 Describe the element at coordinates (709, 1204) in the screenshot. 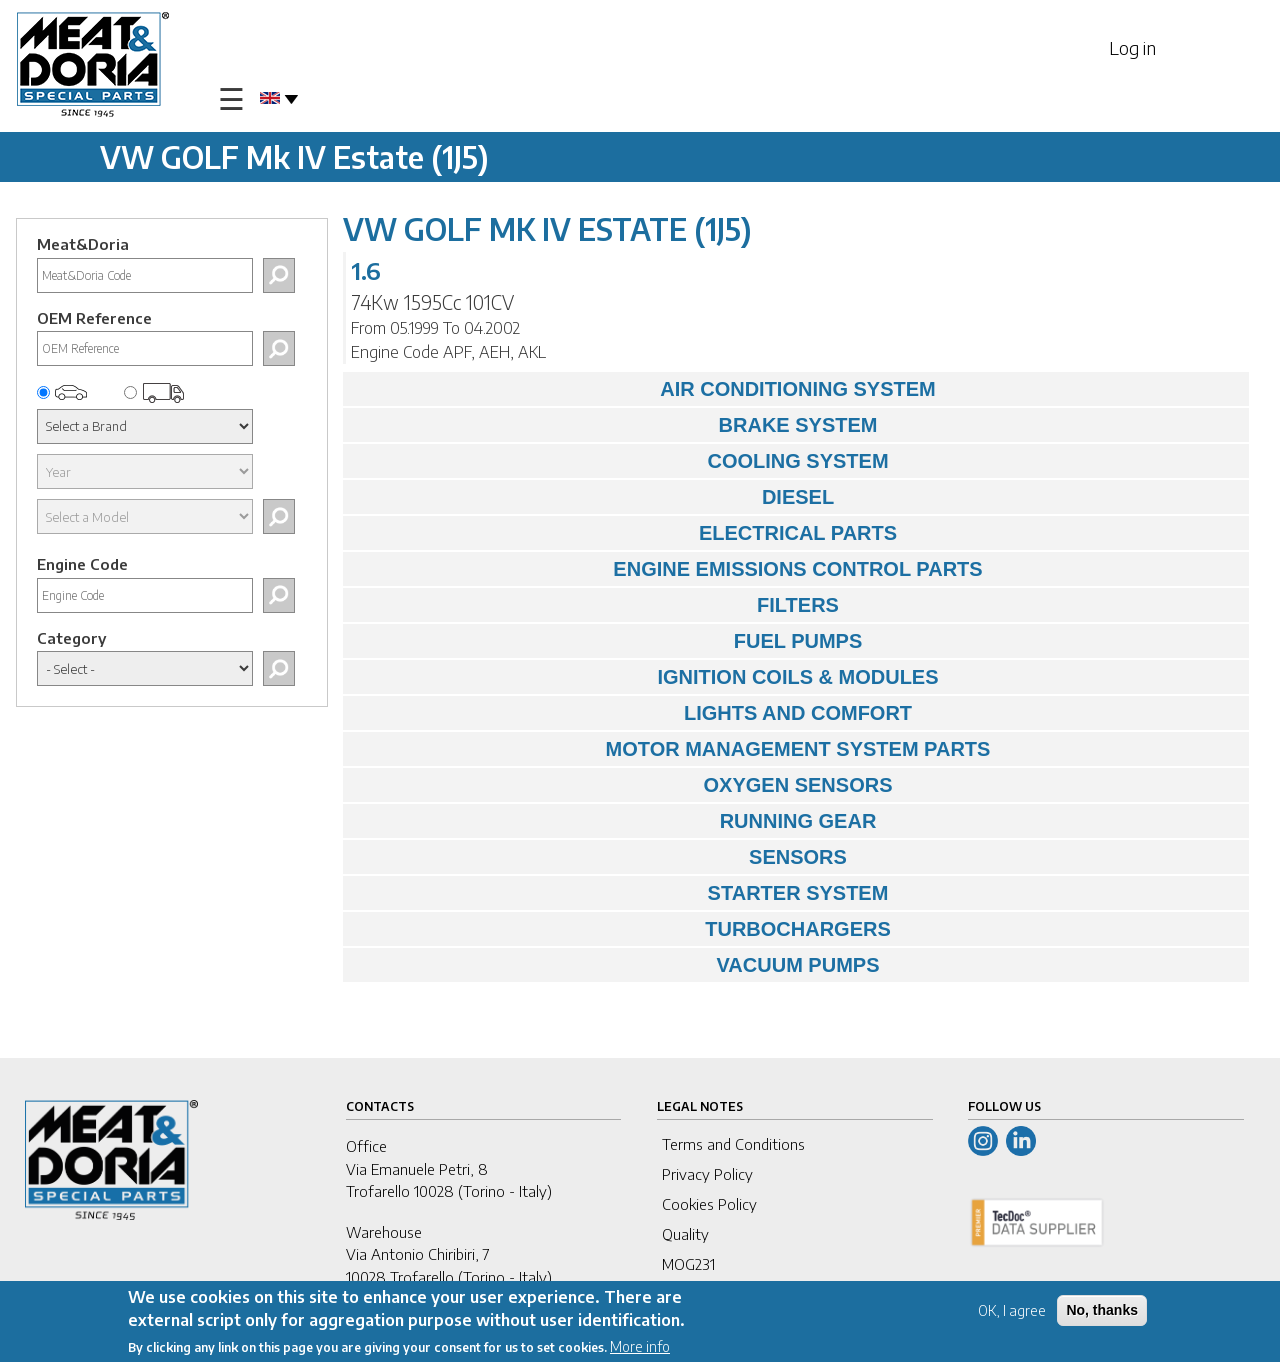

I see `Cookies Policy` at that location.